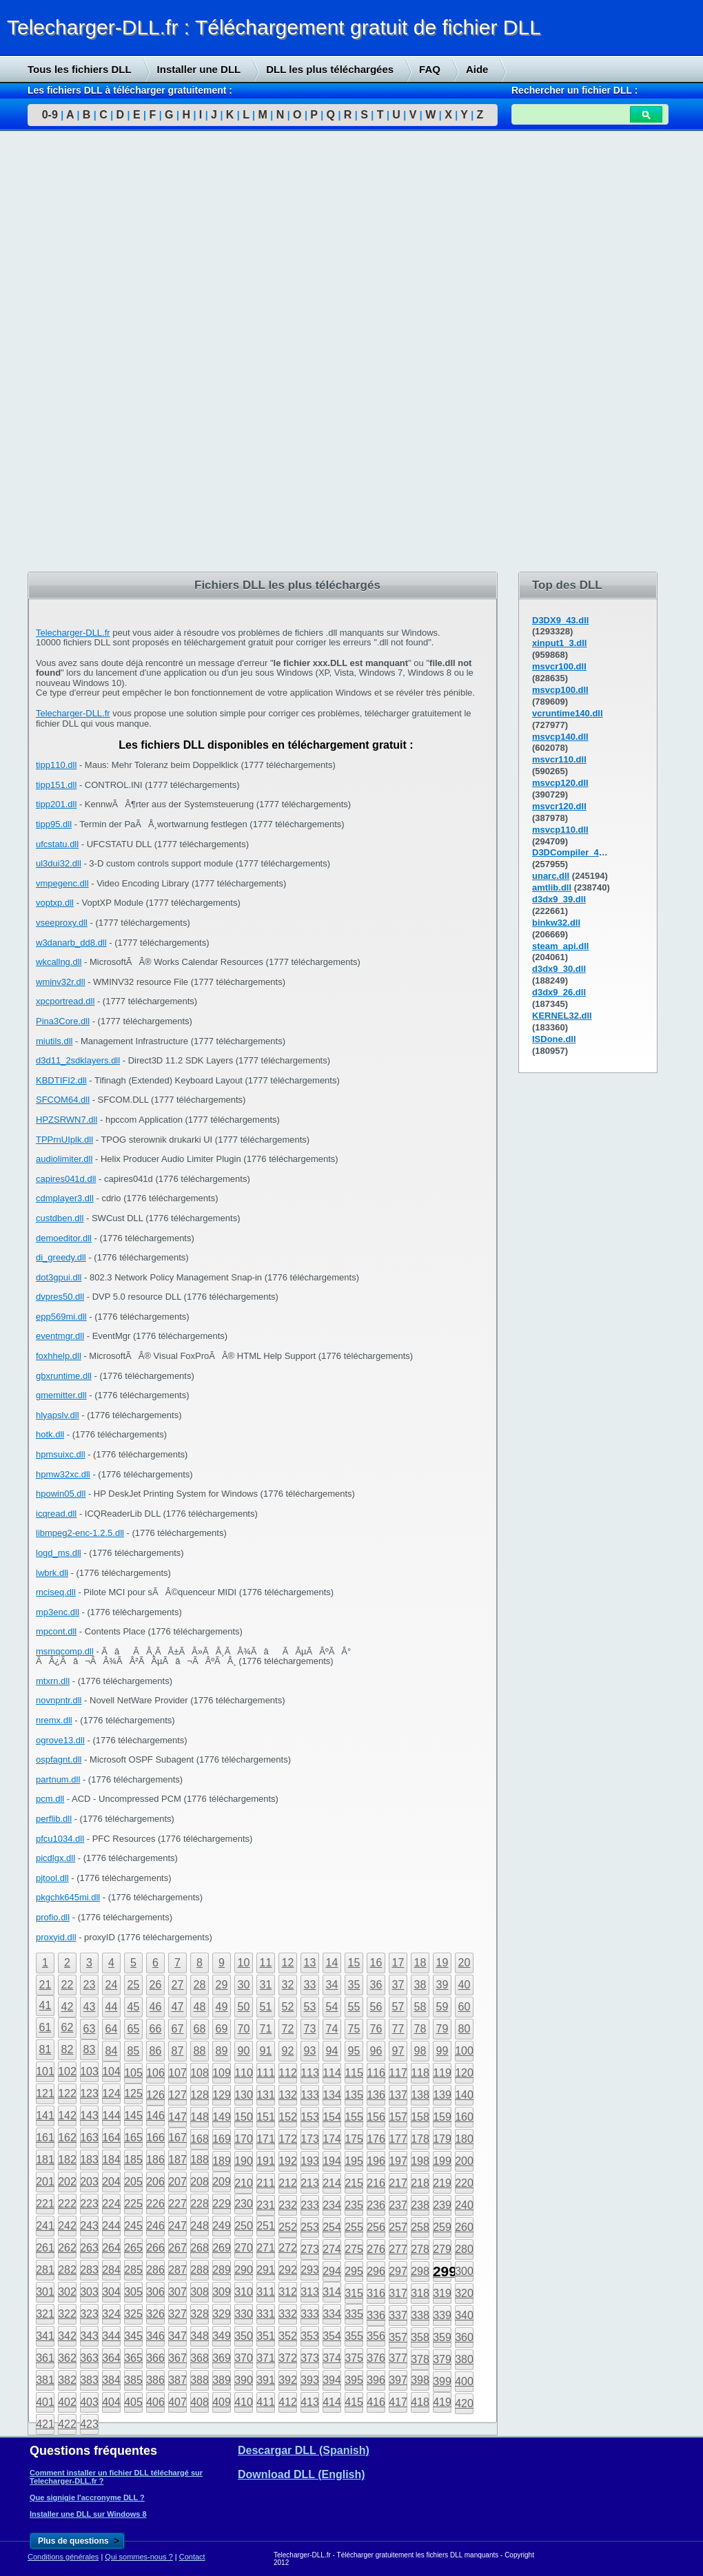  I want to click on 178, so click(420, 2139).